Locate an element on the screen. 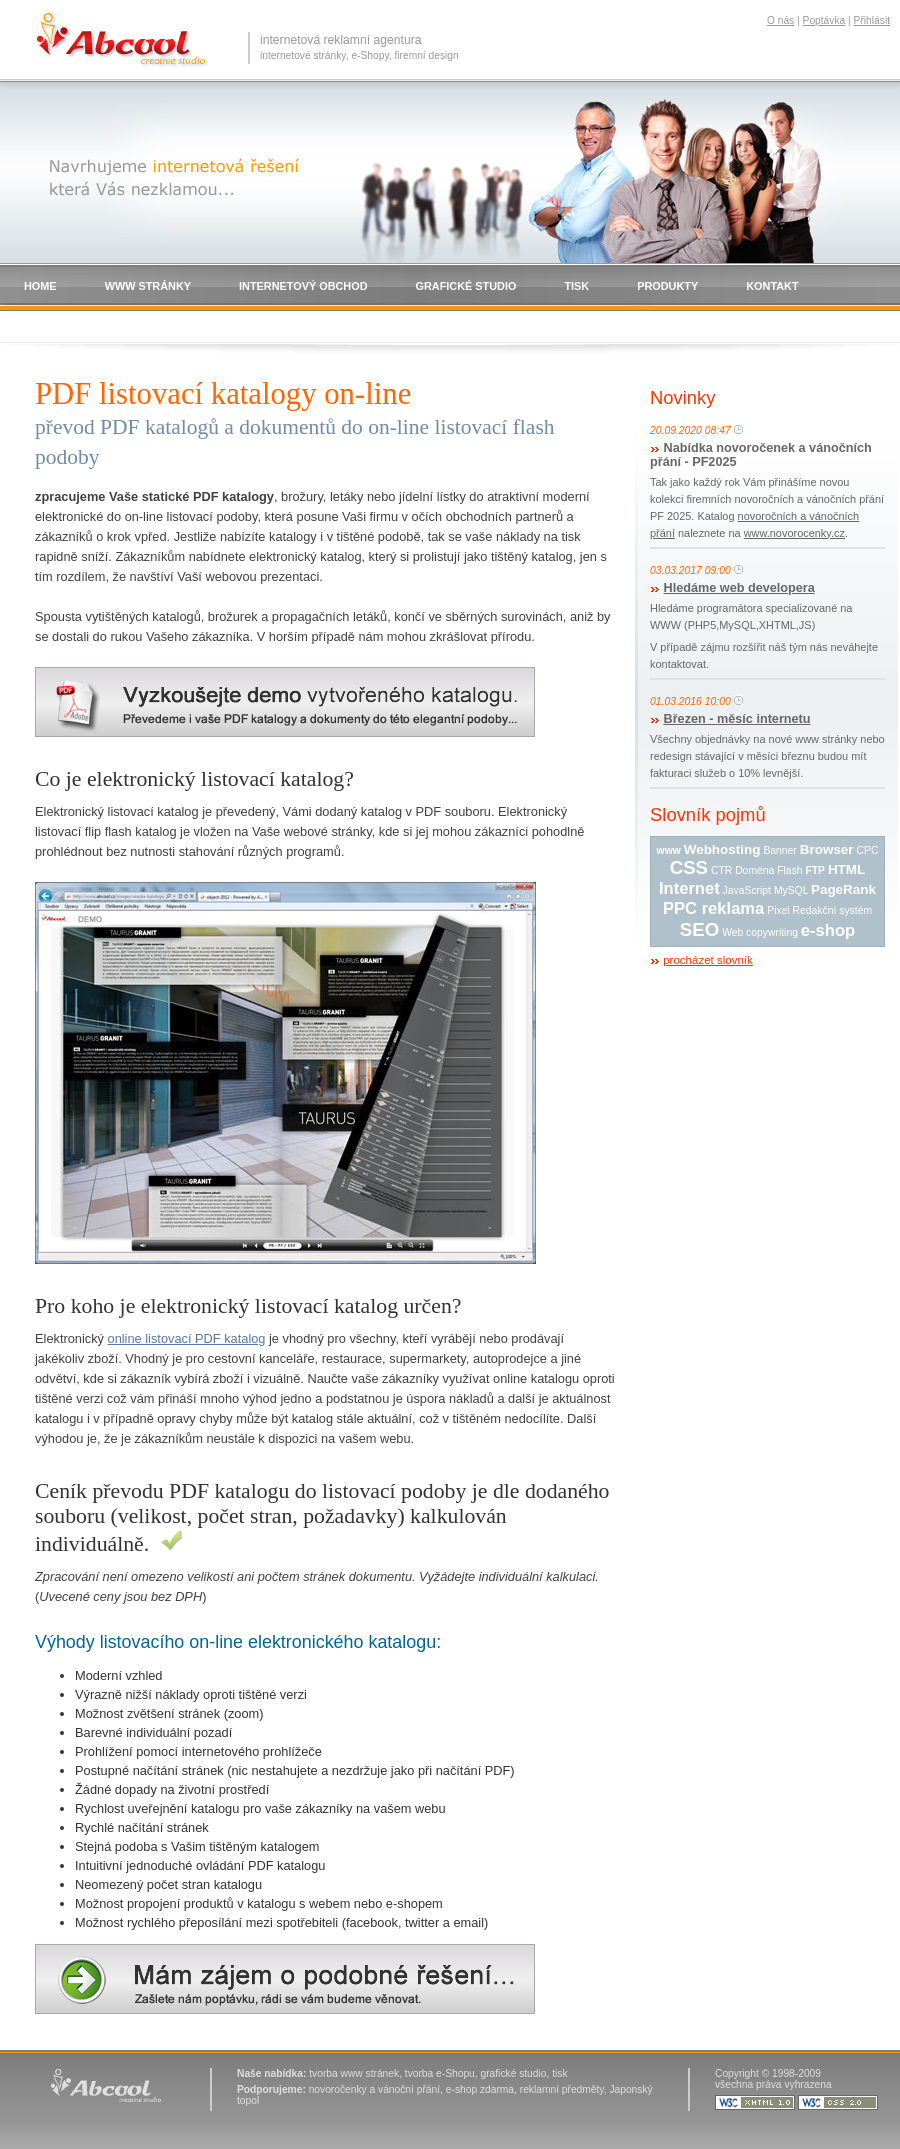 This screenshot has height=2149, width=900. INTERNETOVÝ OBCHOD is located at coordinates (303, 286).